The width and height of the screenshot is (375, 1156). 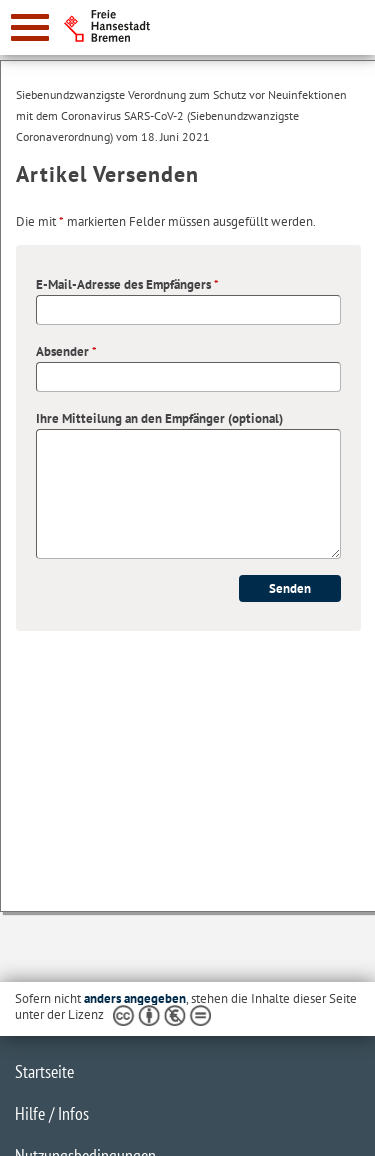 I want to click on Ihre Mitteilung an den Empfänger (optional), so click(x=159, y=418).